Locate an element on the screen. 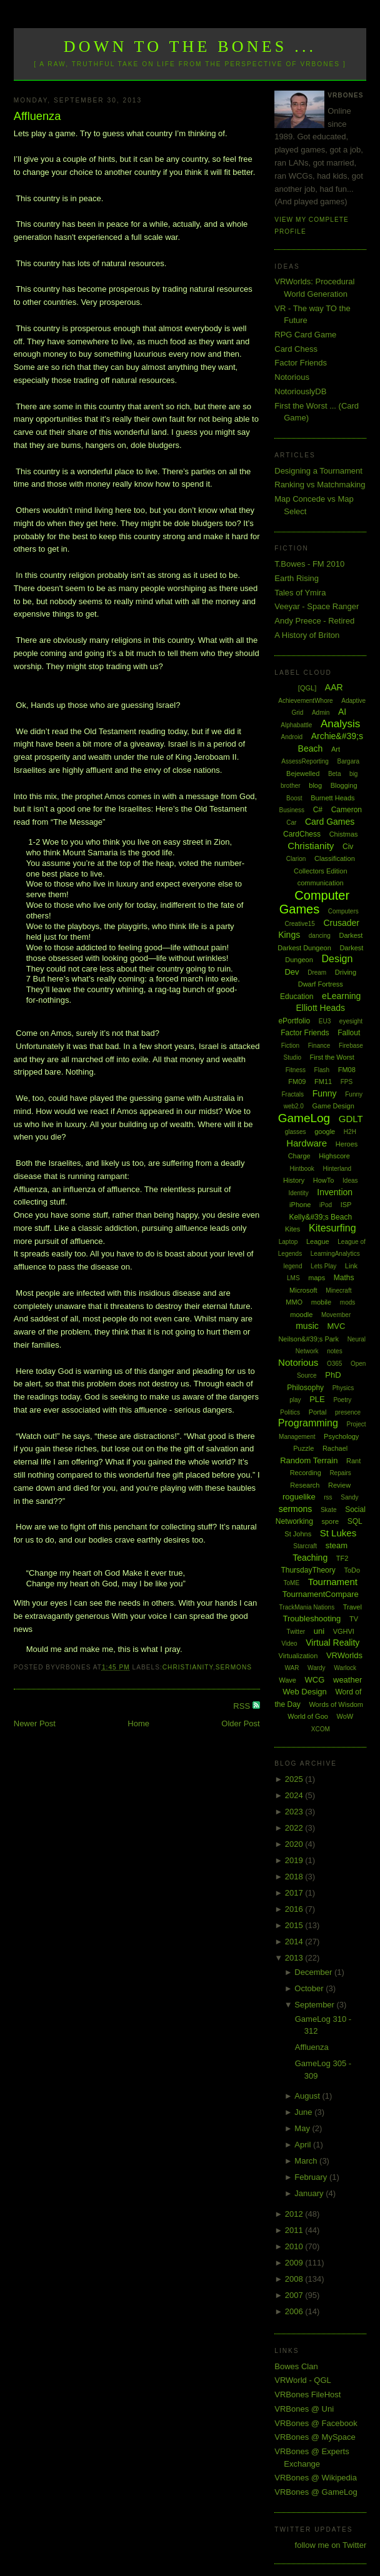 This screenshot has height=2576, width=380. Fractals is located at coordinates (292, 1094).